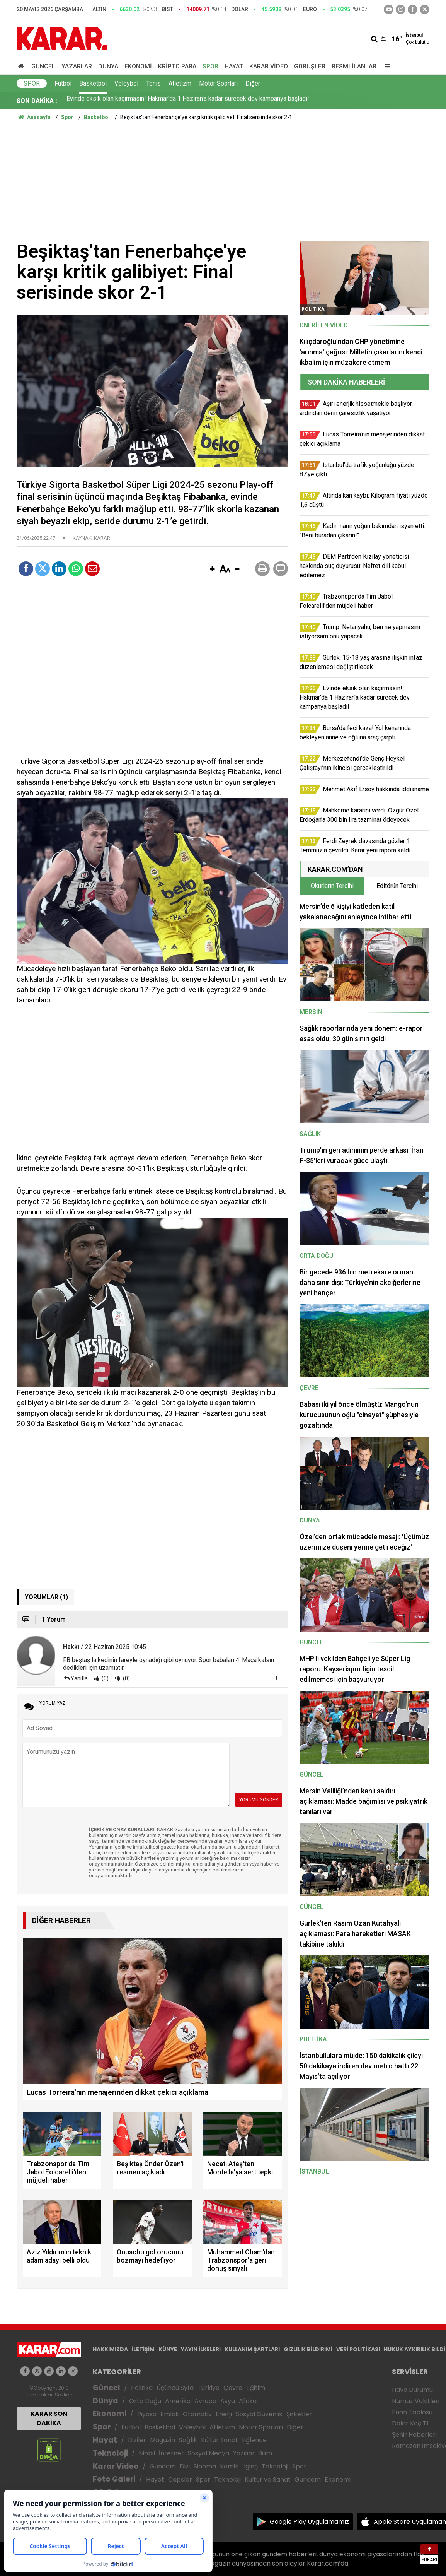 The width and height of the screenshot is (446, 2576). Describe the element at coordinates (62, 83) in the screenshot. I see `Futbol` at that location.